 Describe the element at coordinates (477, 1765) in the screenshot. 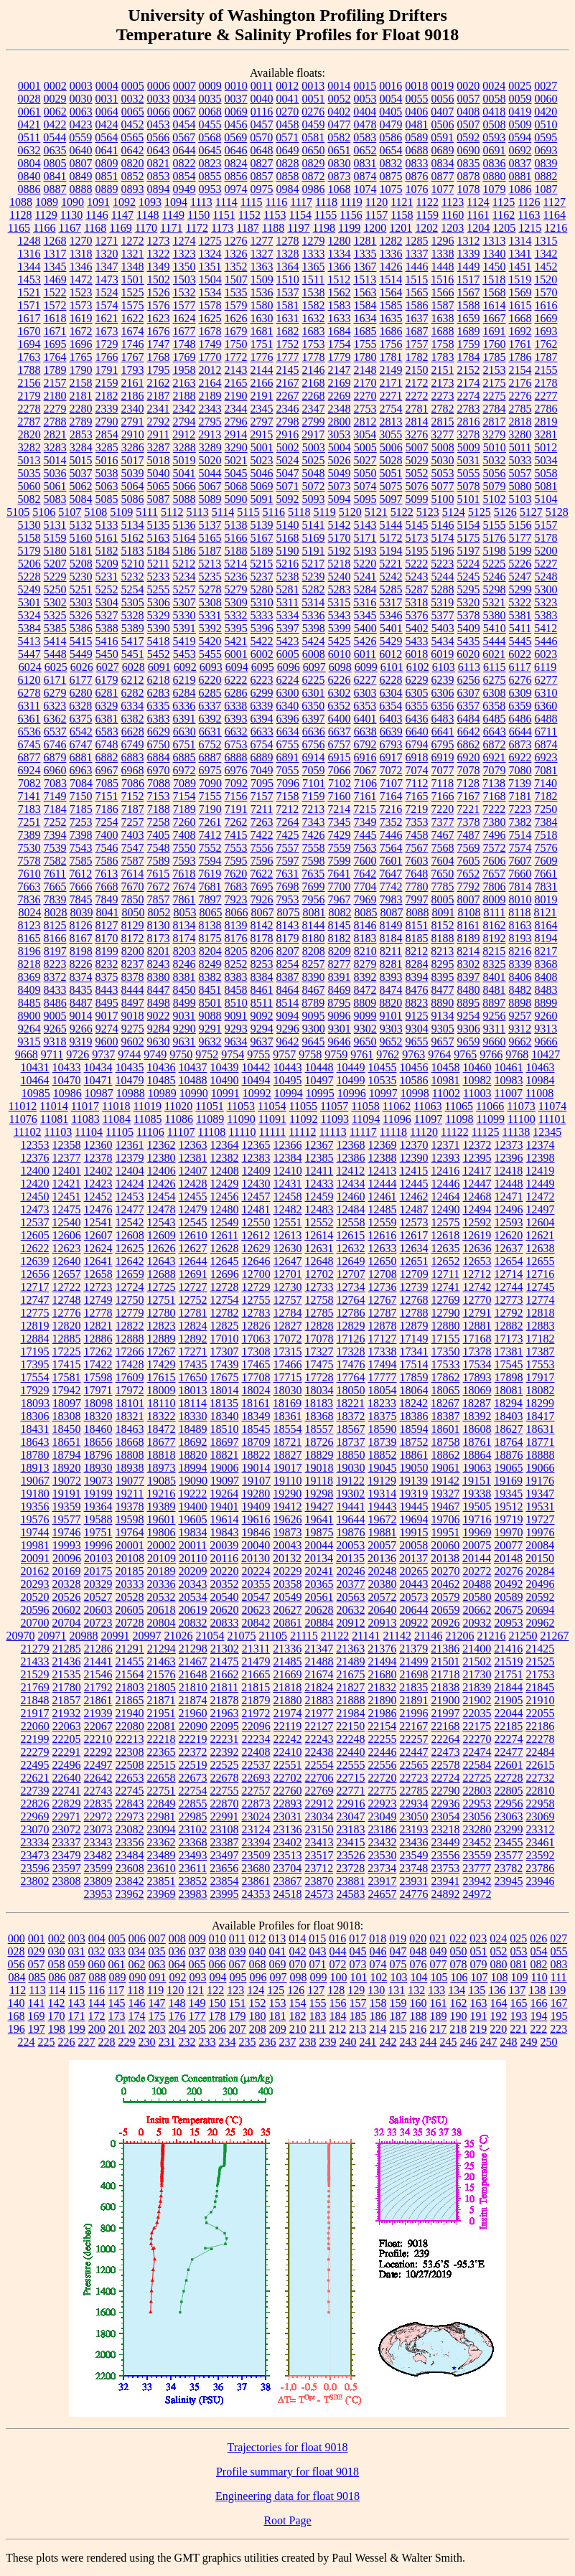

I see `22584` at that location.